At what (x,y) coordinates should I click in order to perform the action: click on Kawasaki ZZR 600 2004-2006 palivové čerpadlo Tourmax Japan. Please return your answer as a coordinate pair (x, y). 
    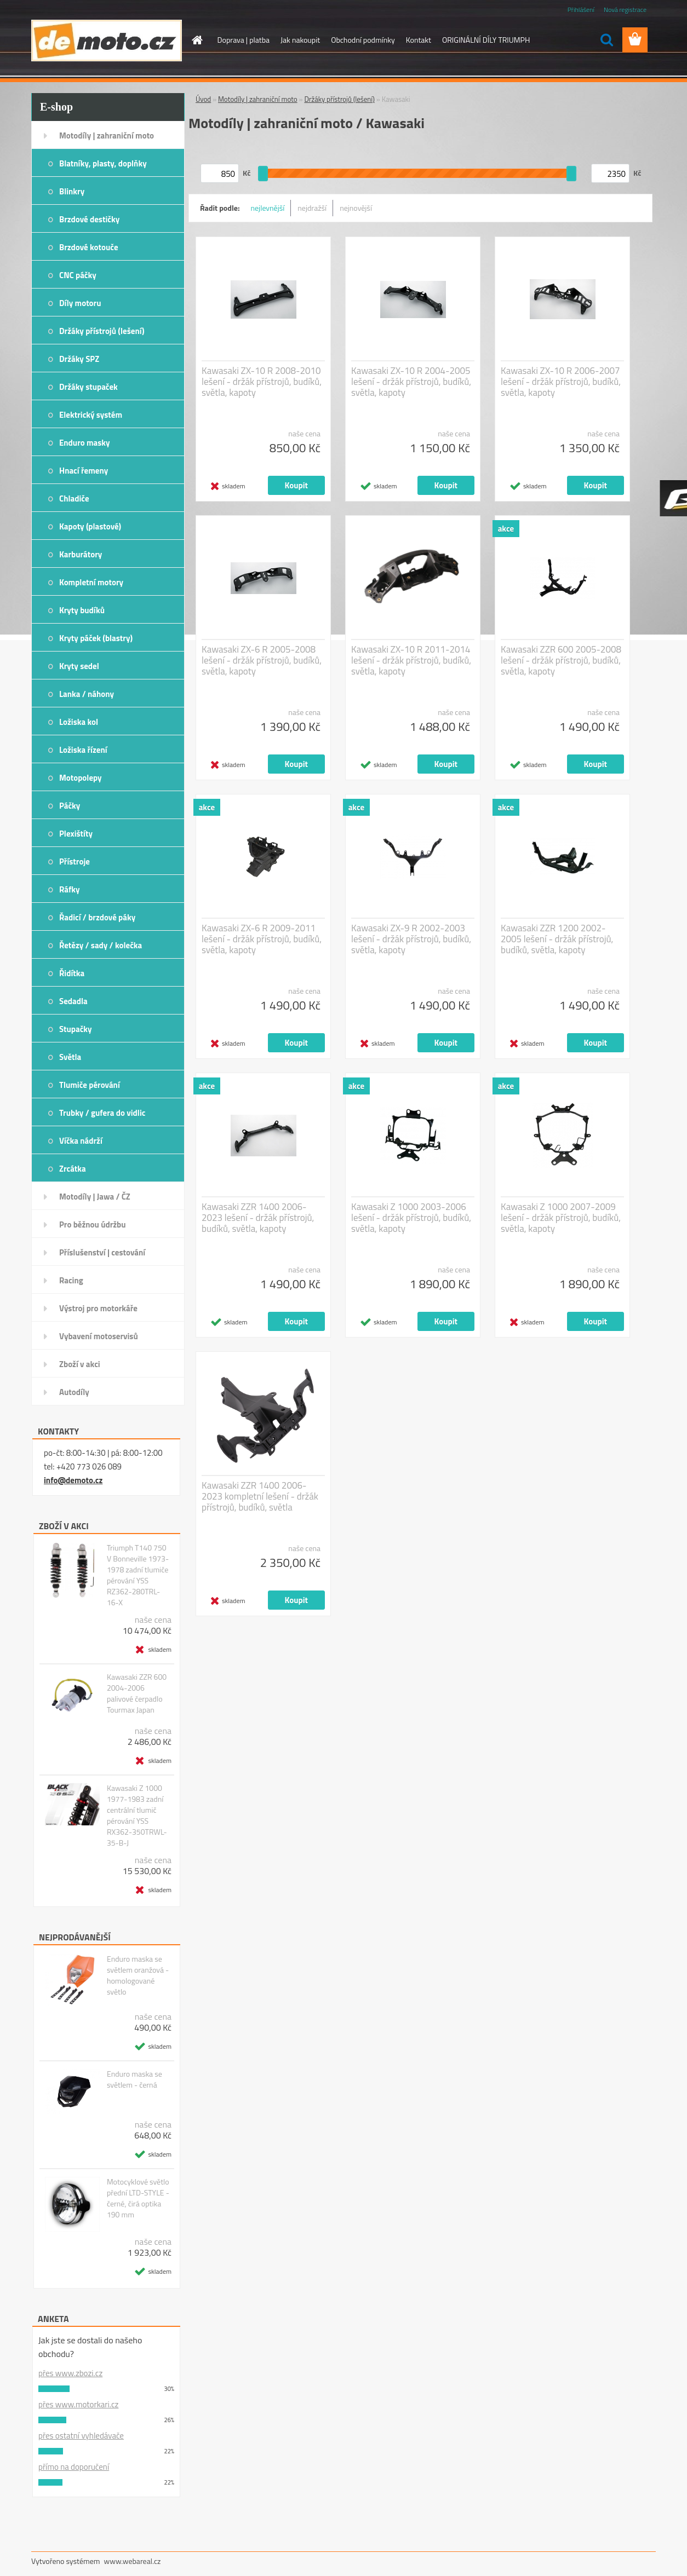
    Looking at the image, I should click on (137, 1693).